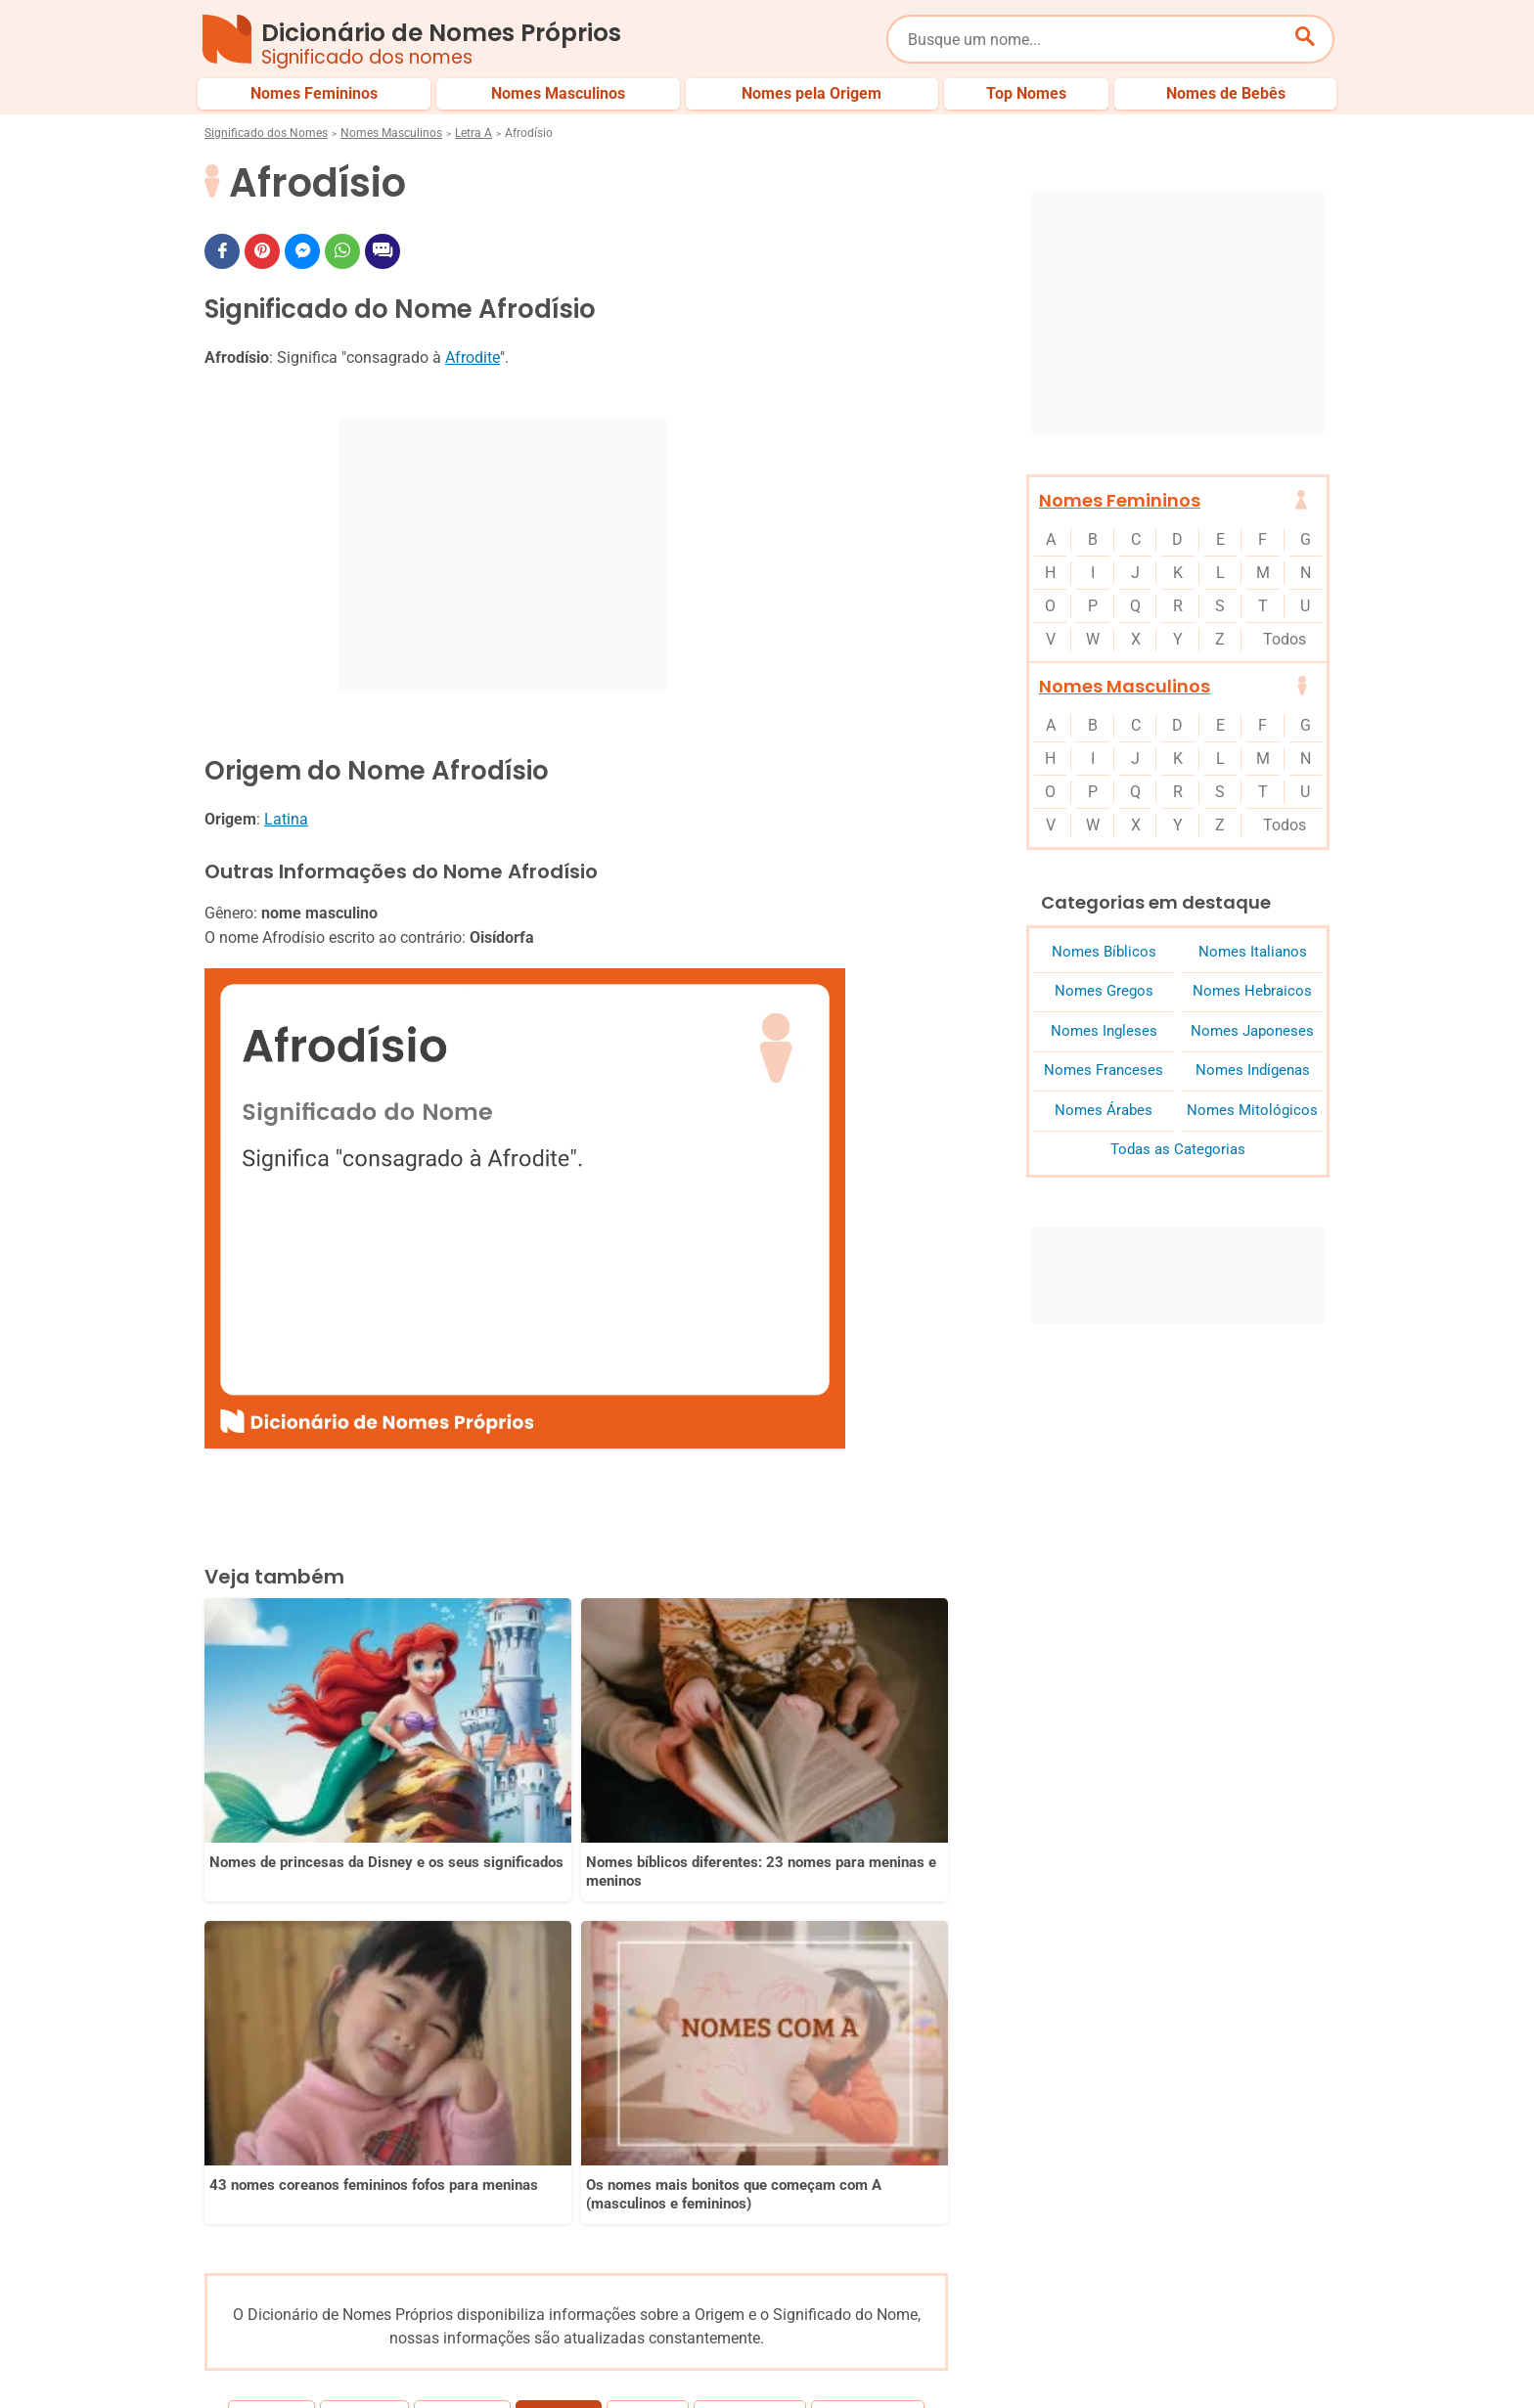 The image size is (1534, 2408). I want to click on Nomes de Bebês, so click(1279, 2291).